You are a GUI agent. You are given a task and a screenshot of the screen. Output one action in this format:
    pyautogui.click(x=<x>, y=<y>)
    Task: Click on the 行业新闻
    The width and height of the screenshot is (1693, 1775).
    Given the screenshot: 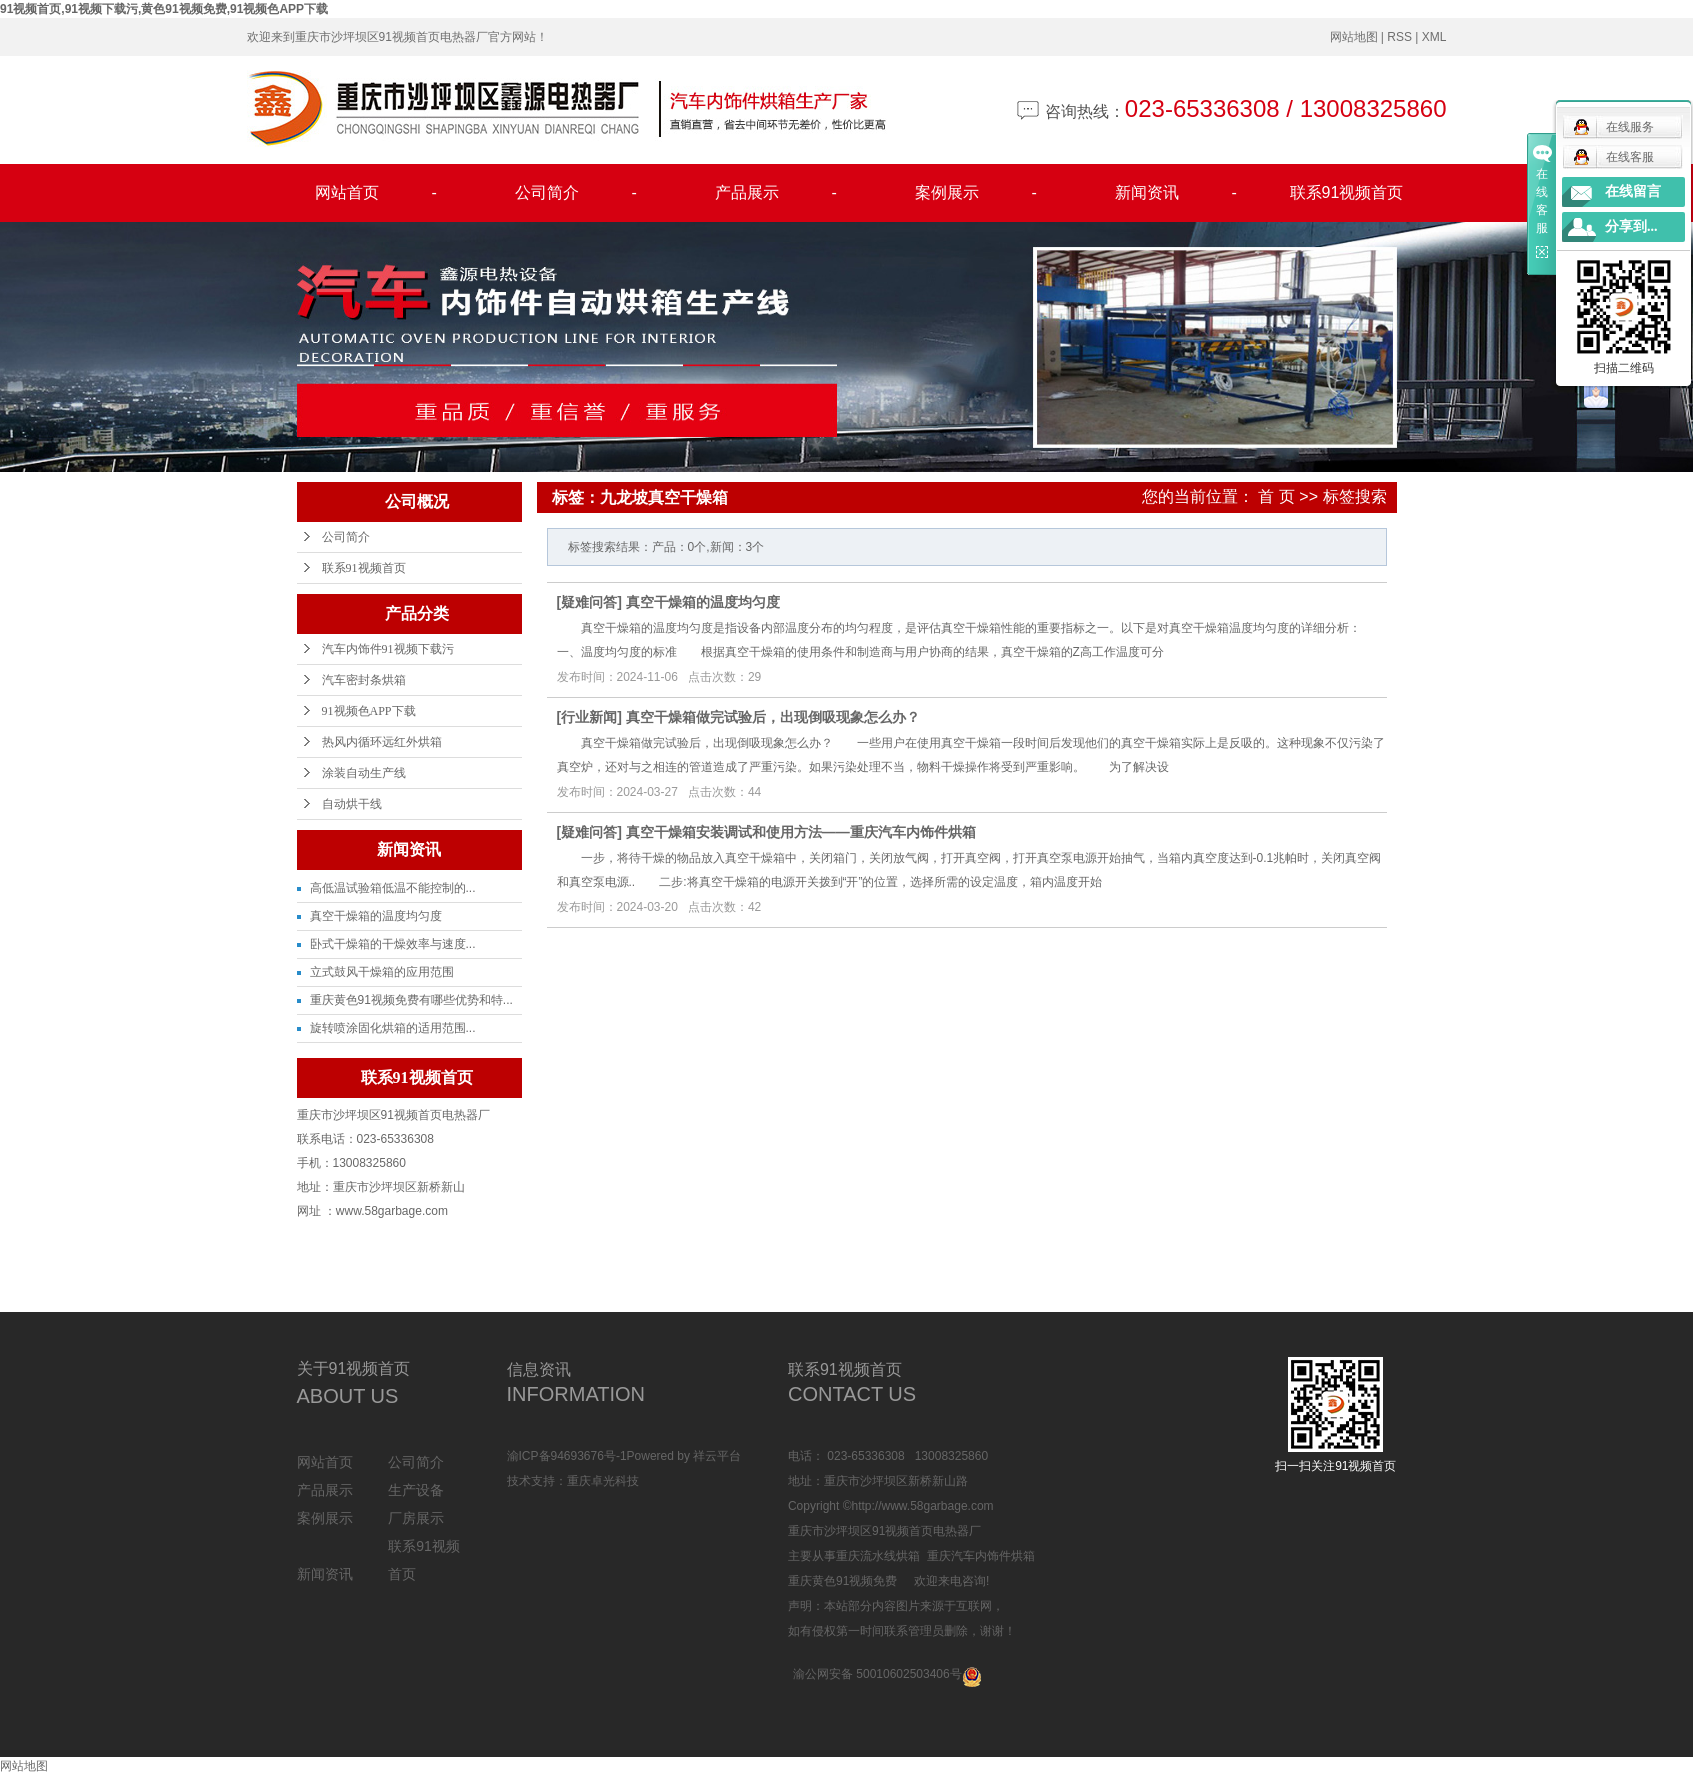 What is the action you would take?
    pyautogui.click(x=589, y=717)
    